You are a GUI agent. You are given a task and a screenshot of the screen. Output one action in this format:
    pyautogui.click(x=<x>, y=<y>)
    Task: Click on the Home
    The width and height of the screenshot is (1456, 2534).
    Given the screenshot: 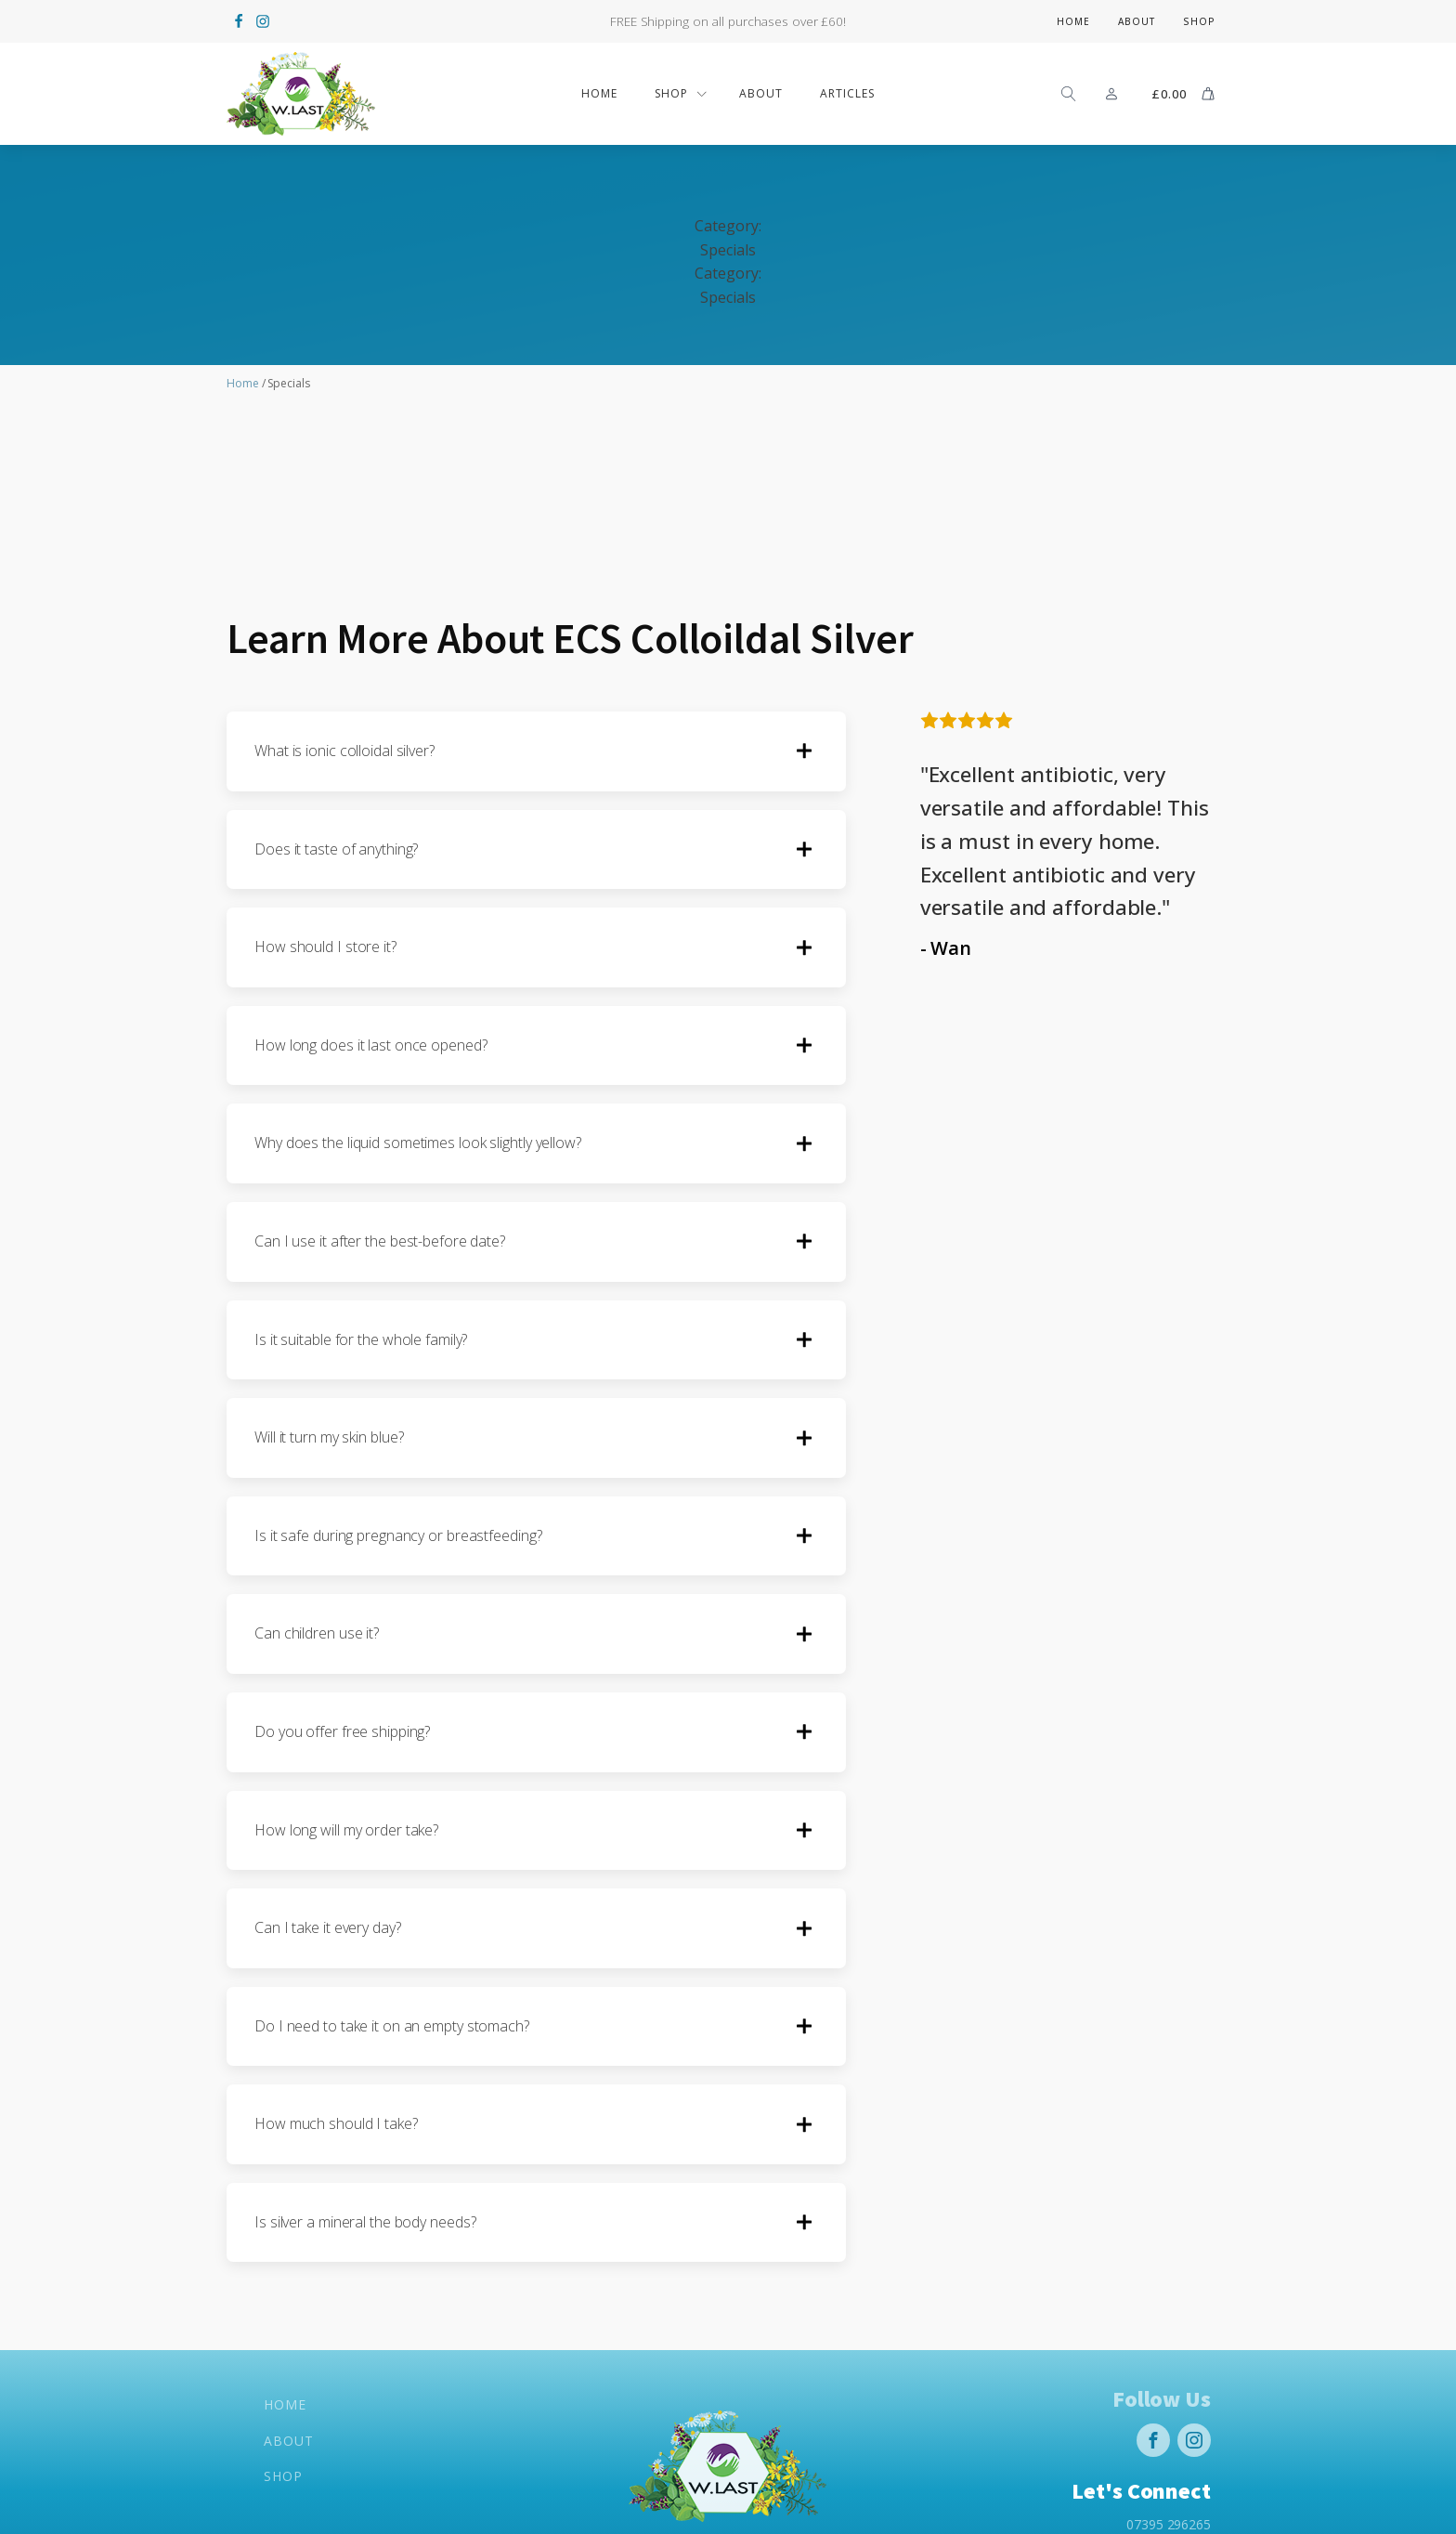 What is the action you would take?
    pyautogui.click(x=1073, y=21)
    